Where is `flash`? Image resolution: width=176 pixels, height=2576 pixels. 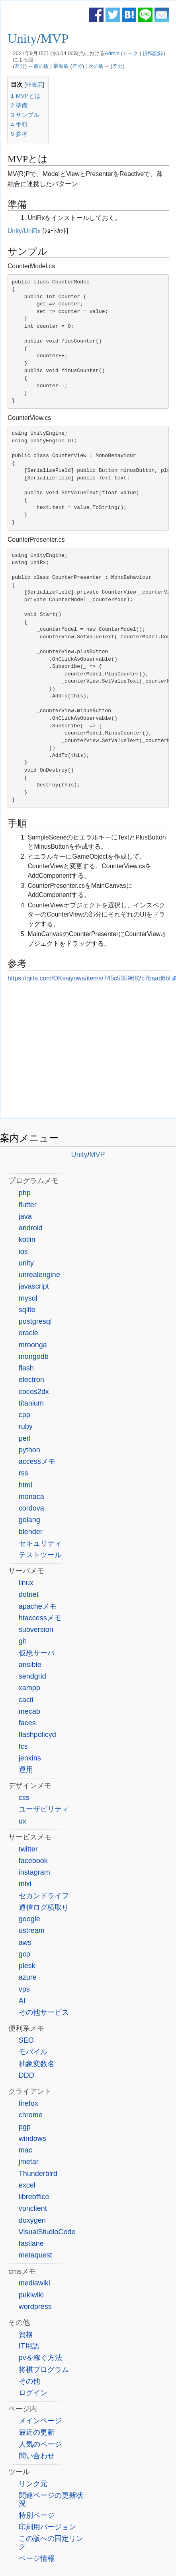 flash is located at coordinates (26, 1368).